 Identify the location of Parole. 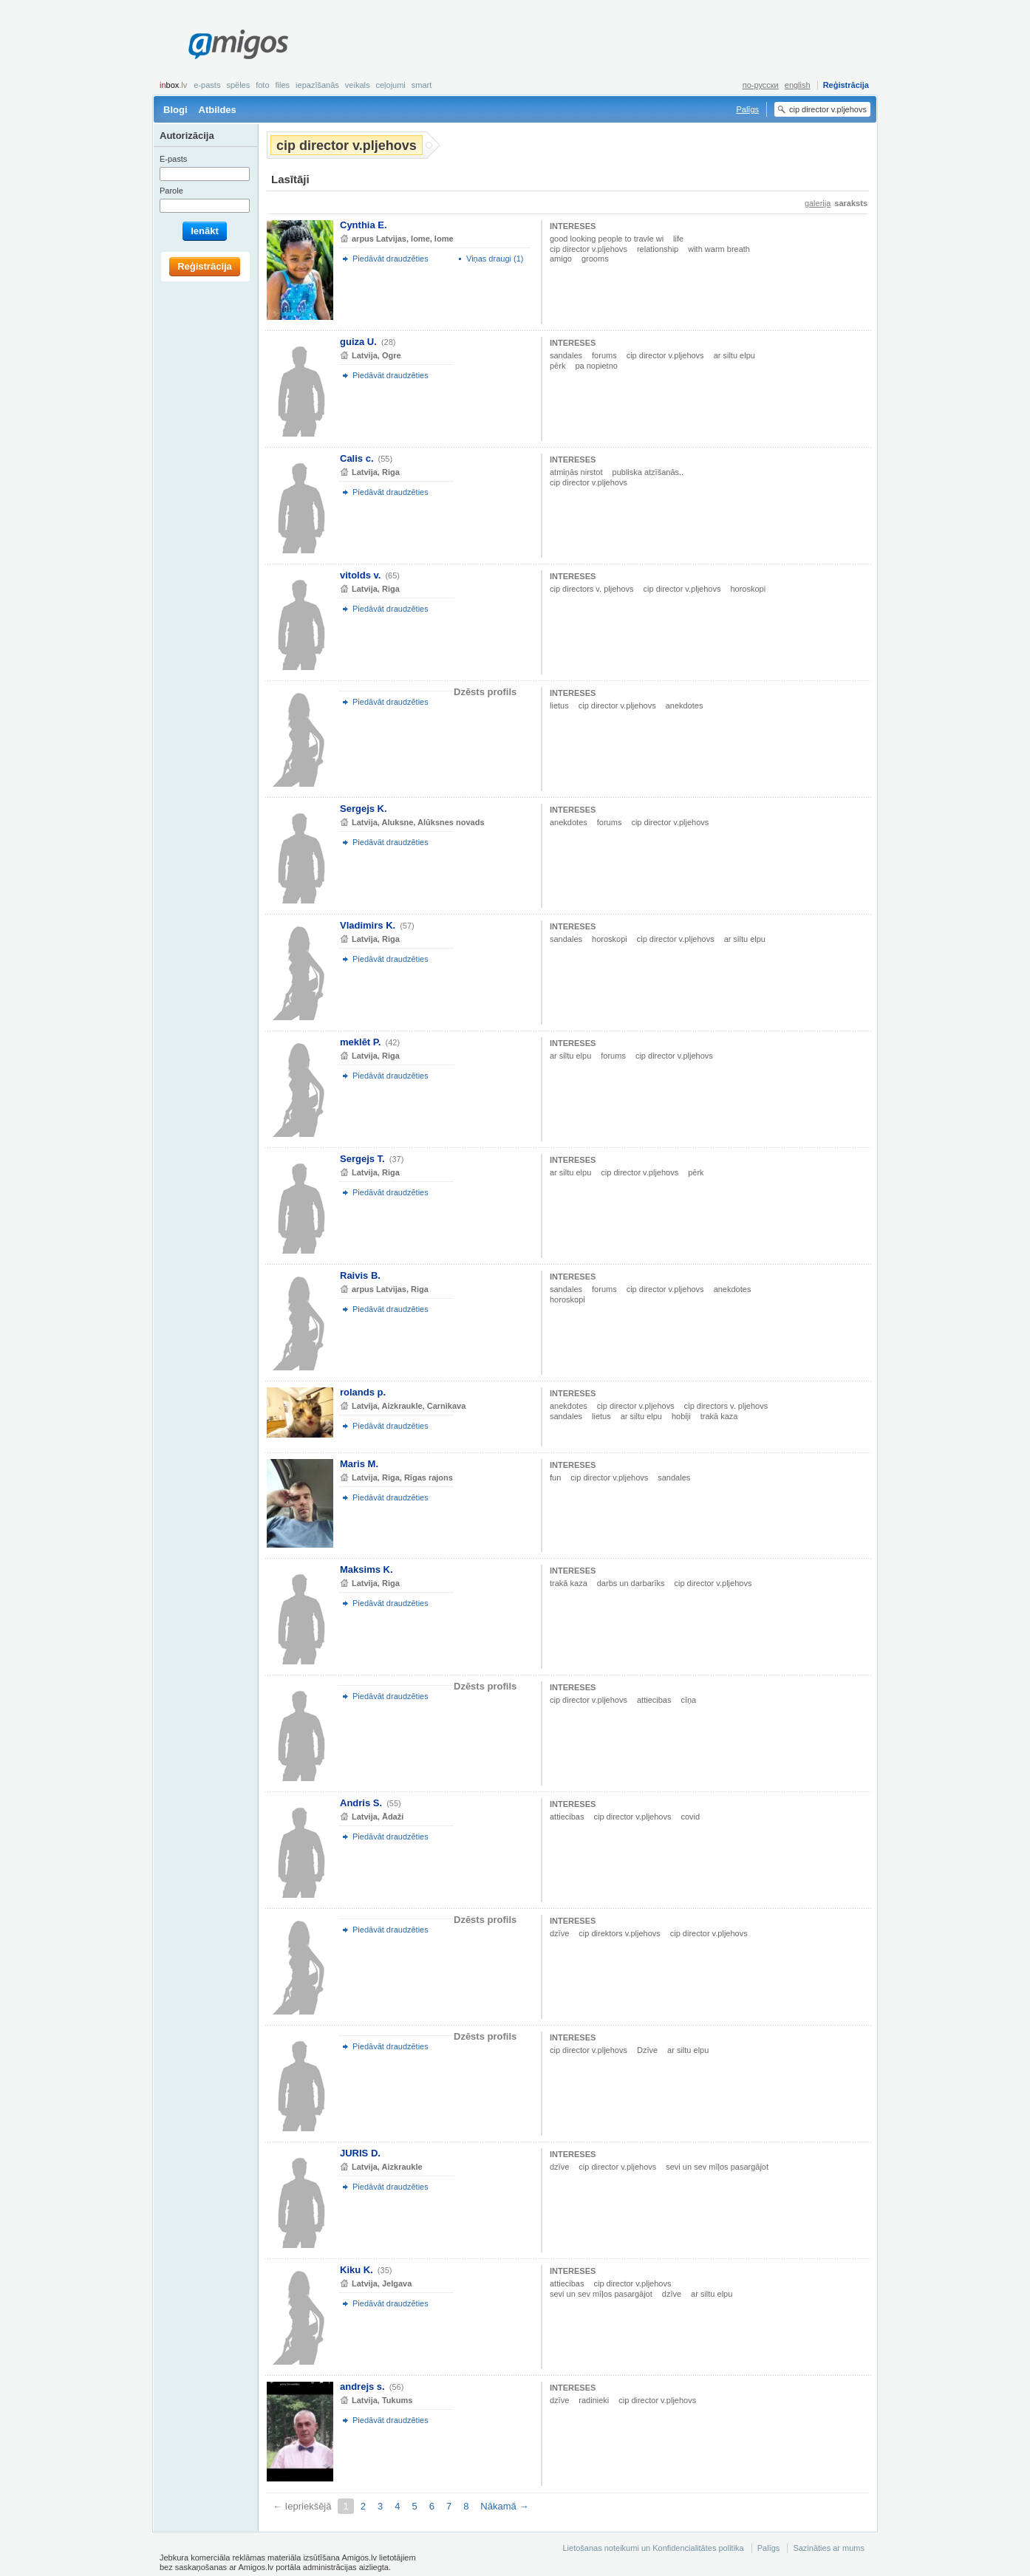
(171, 190).